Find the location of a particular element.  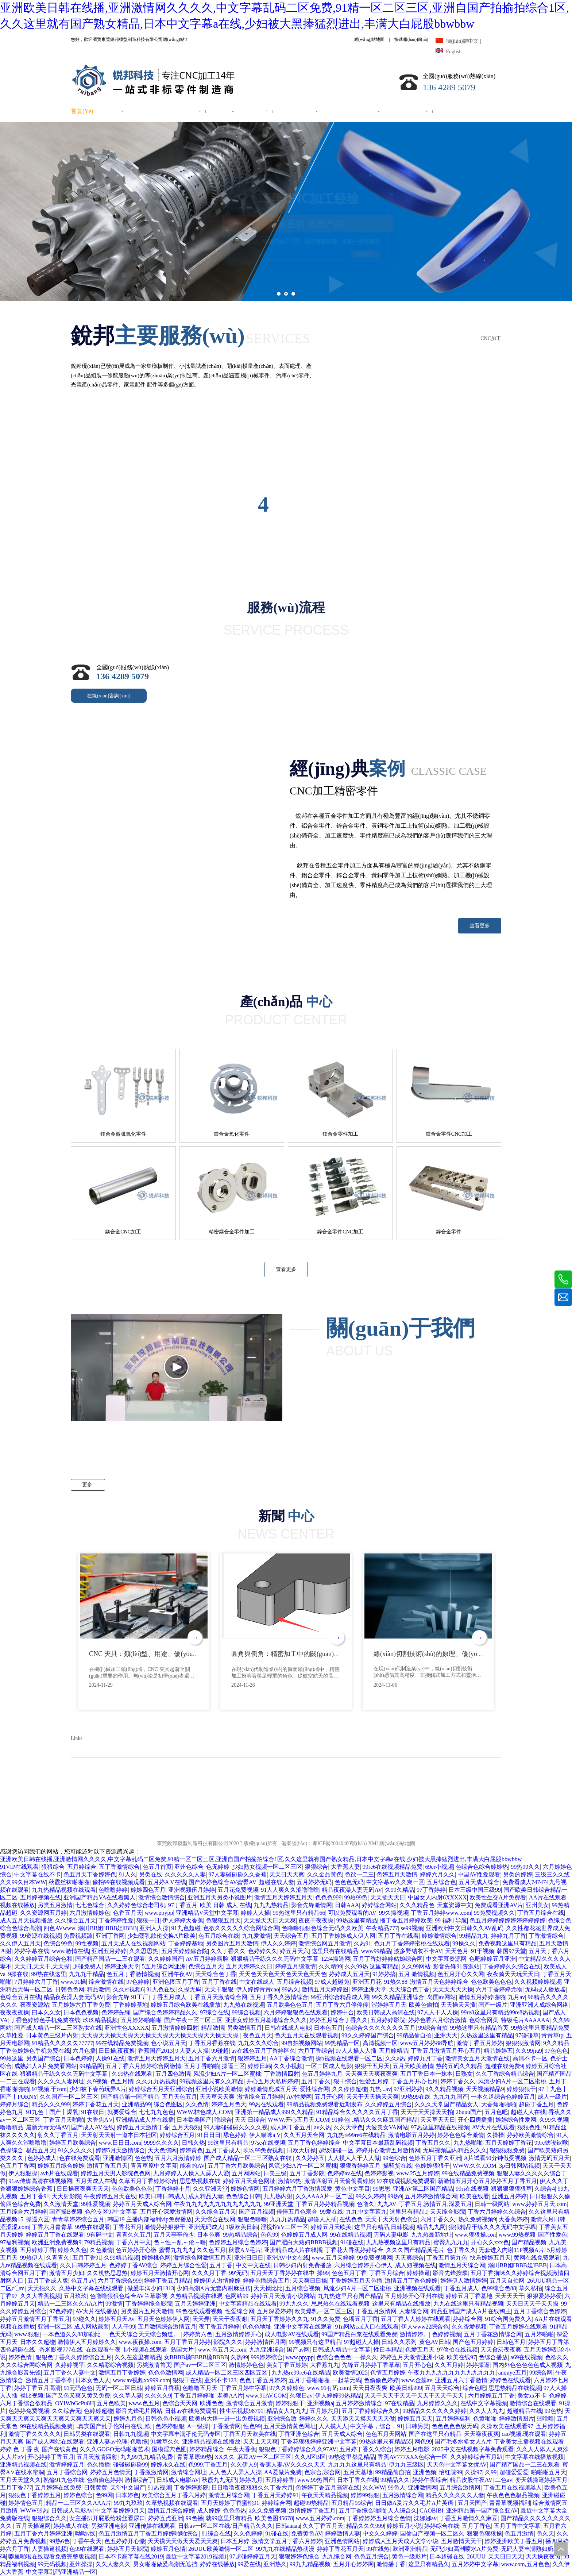

婷婷精品综合 is located at coordinates (206, 2449).